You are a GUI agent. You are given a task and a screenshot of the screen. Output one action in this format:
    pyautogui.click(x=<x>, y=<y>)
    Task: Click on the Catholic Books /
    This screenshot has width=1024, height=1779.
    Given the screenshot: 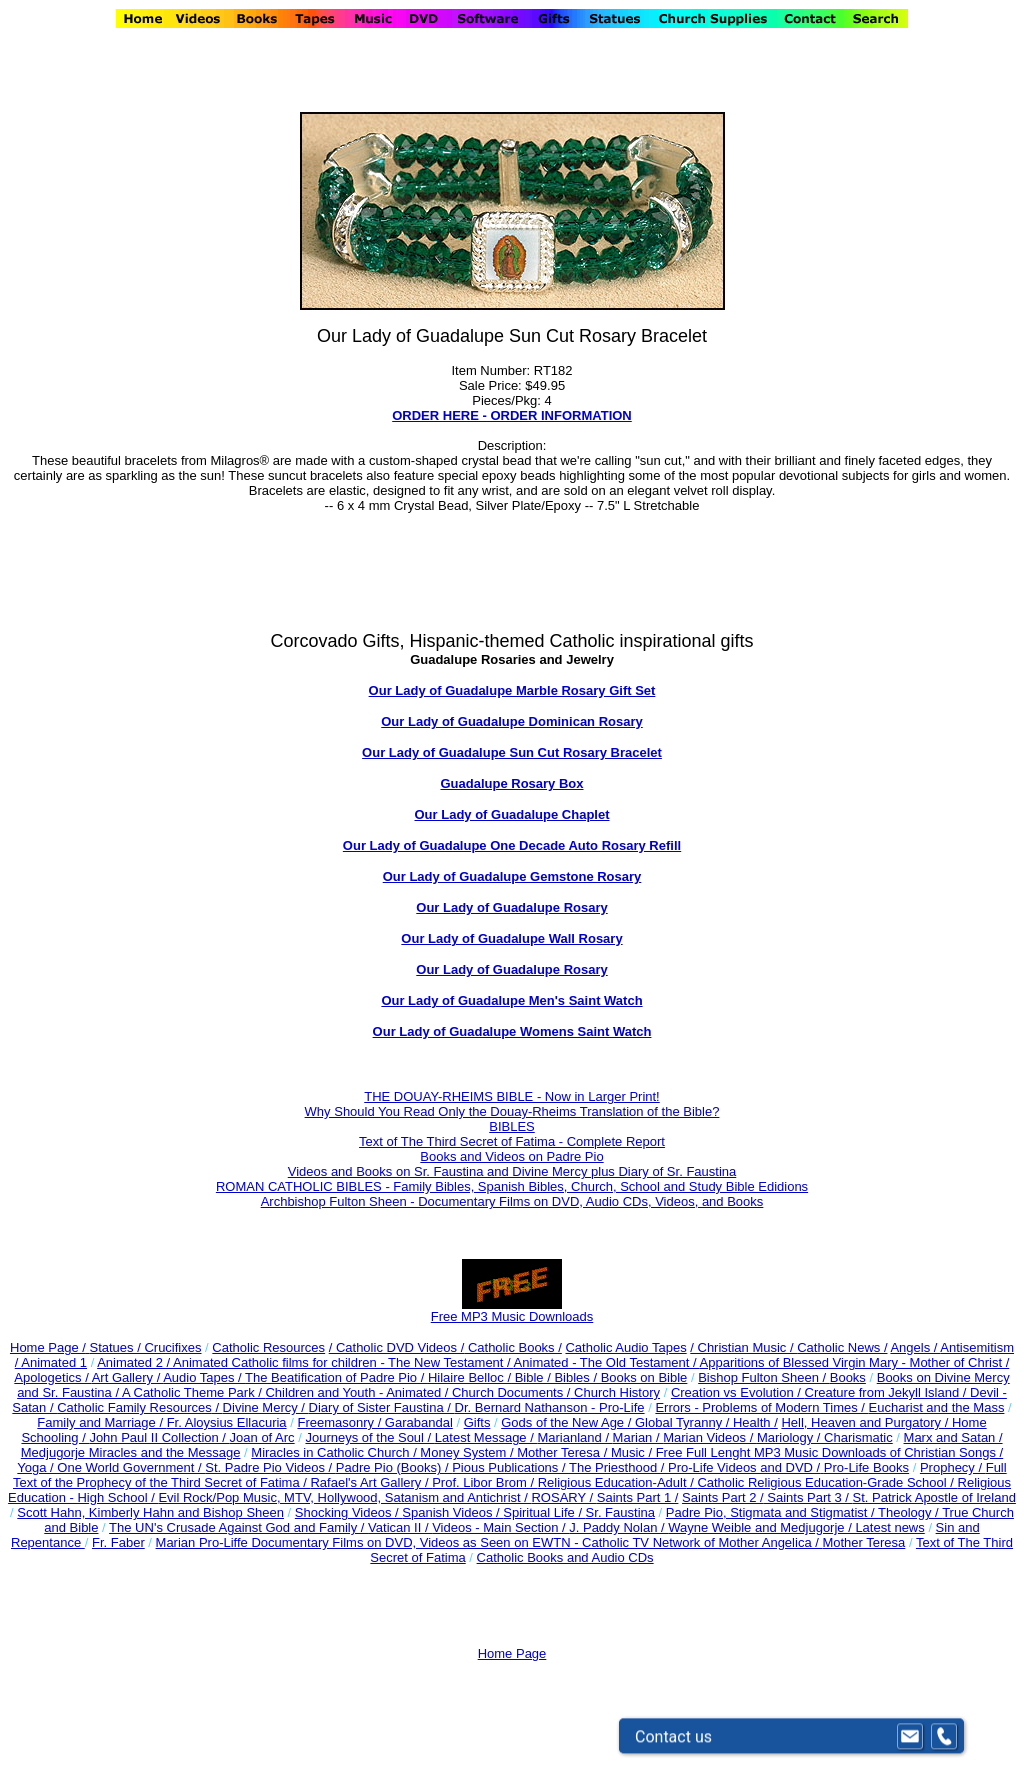 What is the action you would take?
    pyautogui.click(x=513, y=1347)
    